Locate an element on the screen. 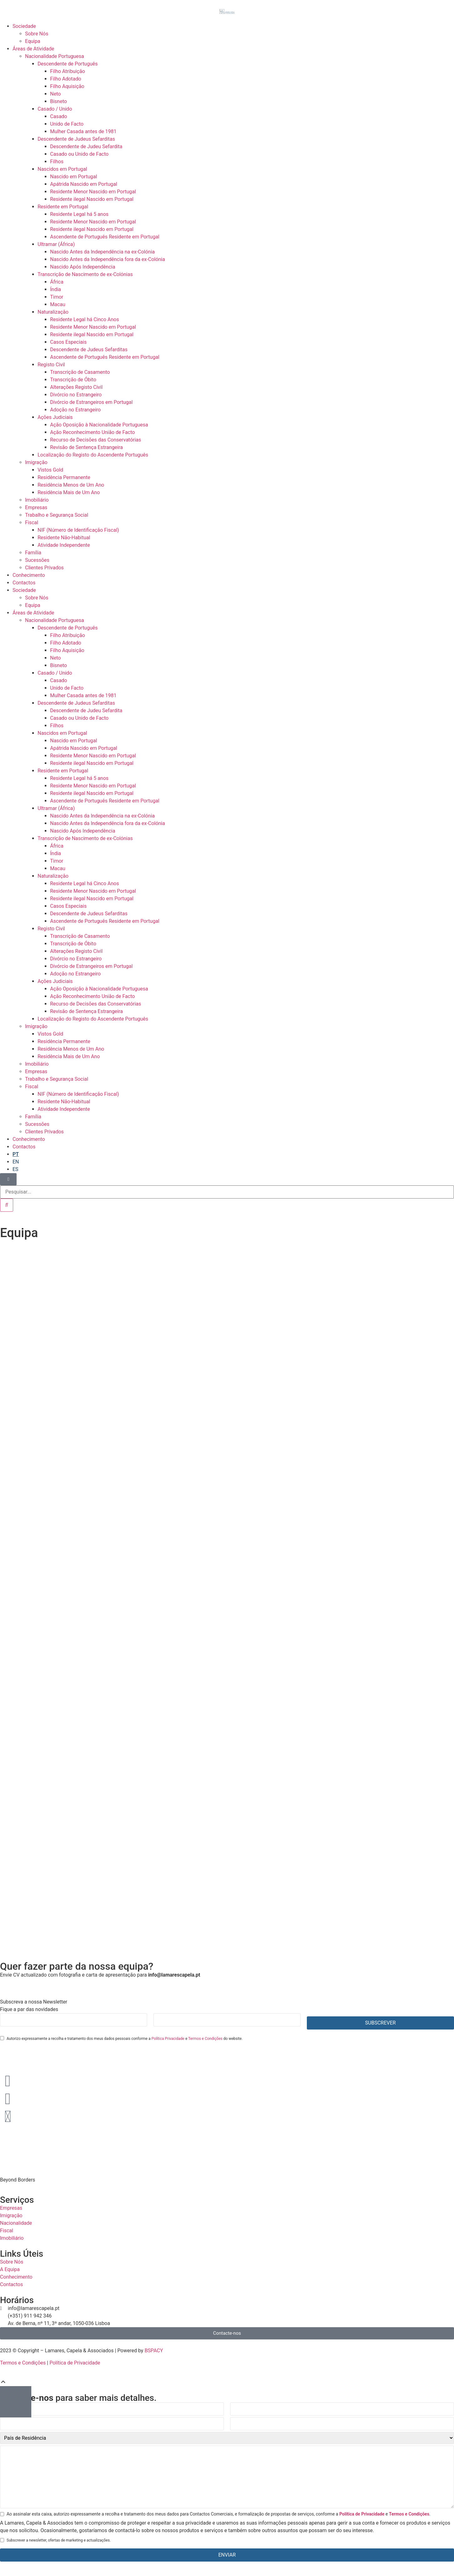 The width and height of the screenshot is (454, 2576). Filhos is located at coordinates (57, 162).